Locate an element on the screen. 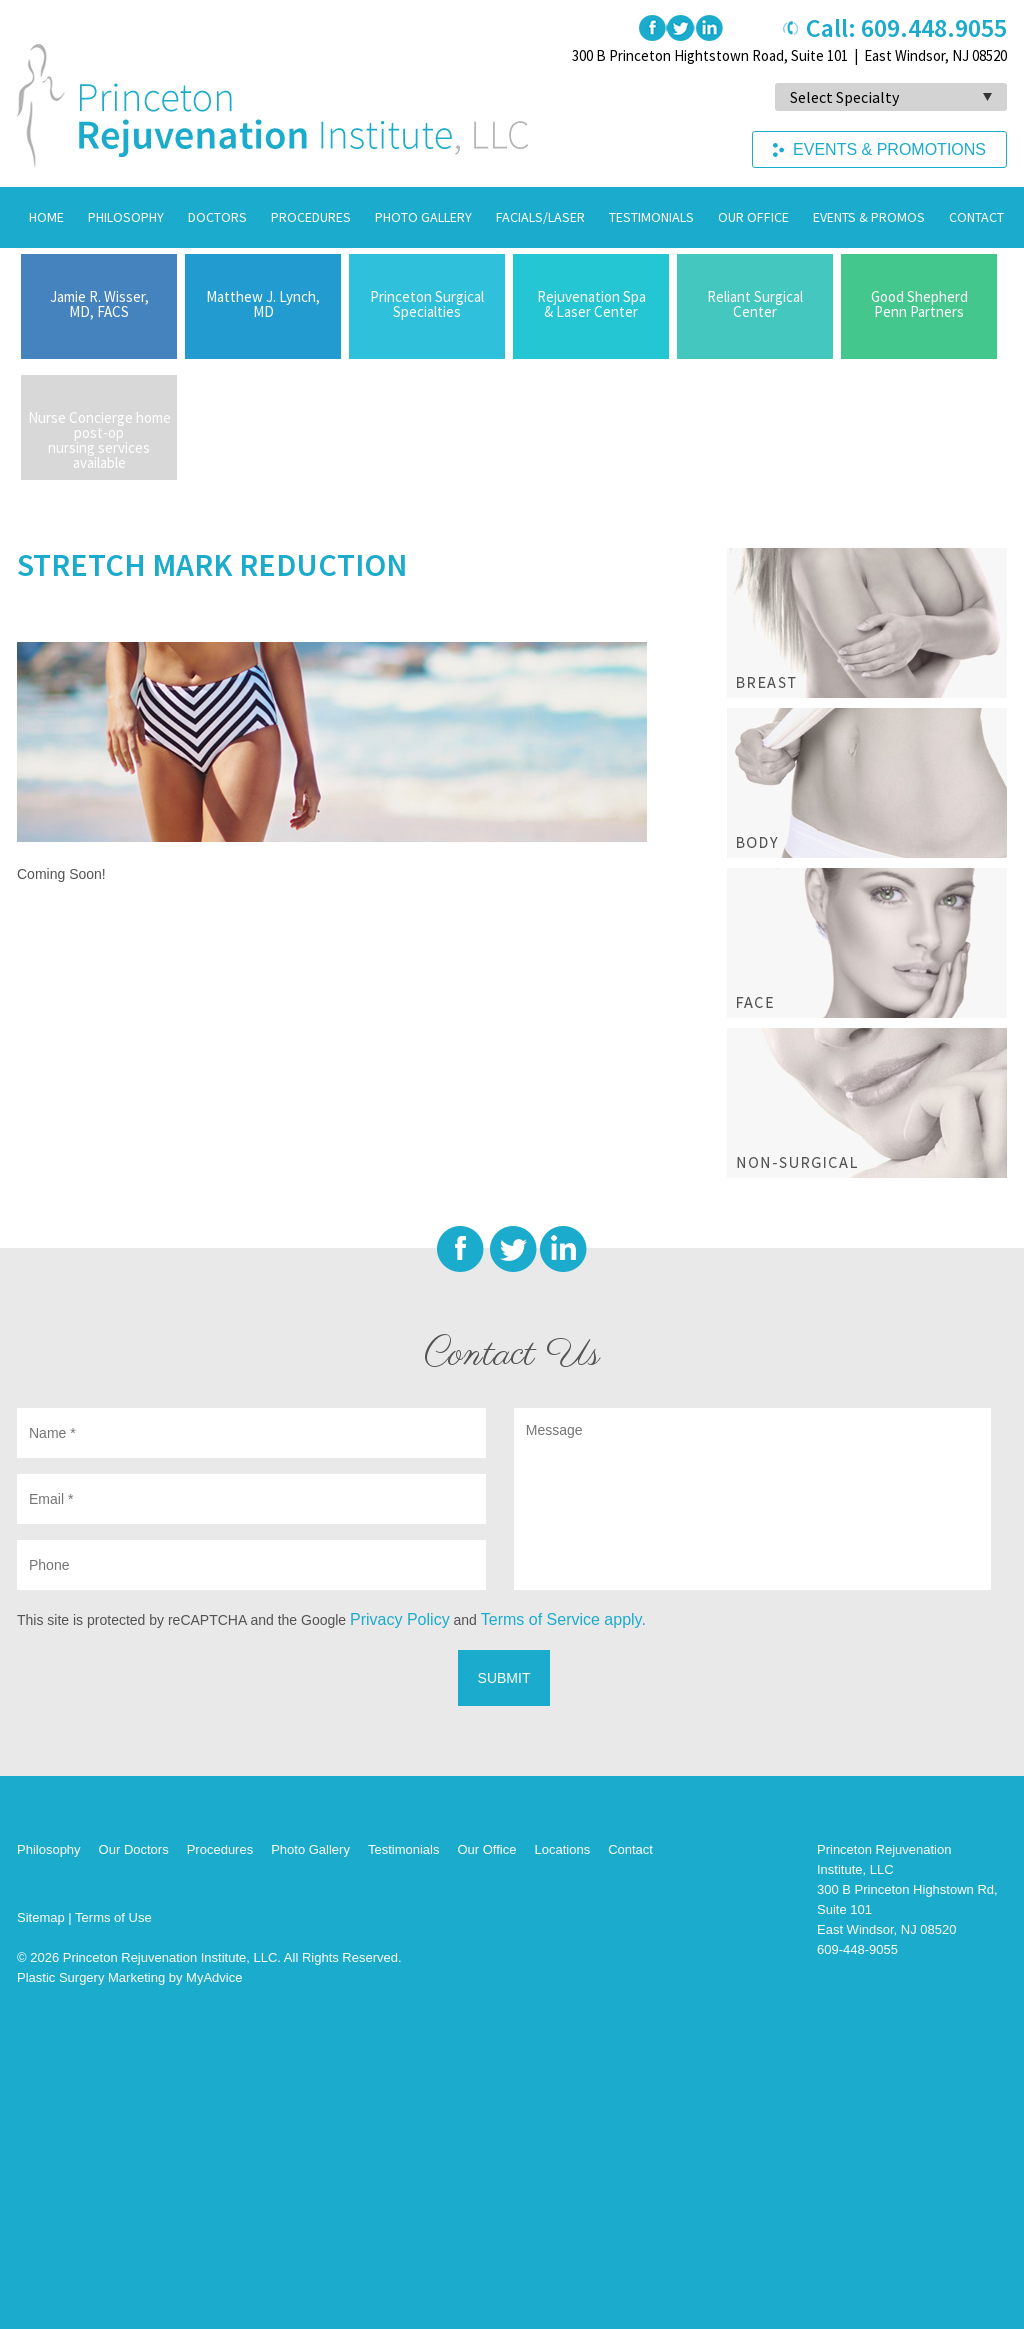 The height and width of the screenshot is (2329, 1024). Nurse Concierge home post-op is located at coordinates (99, 440).